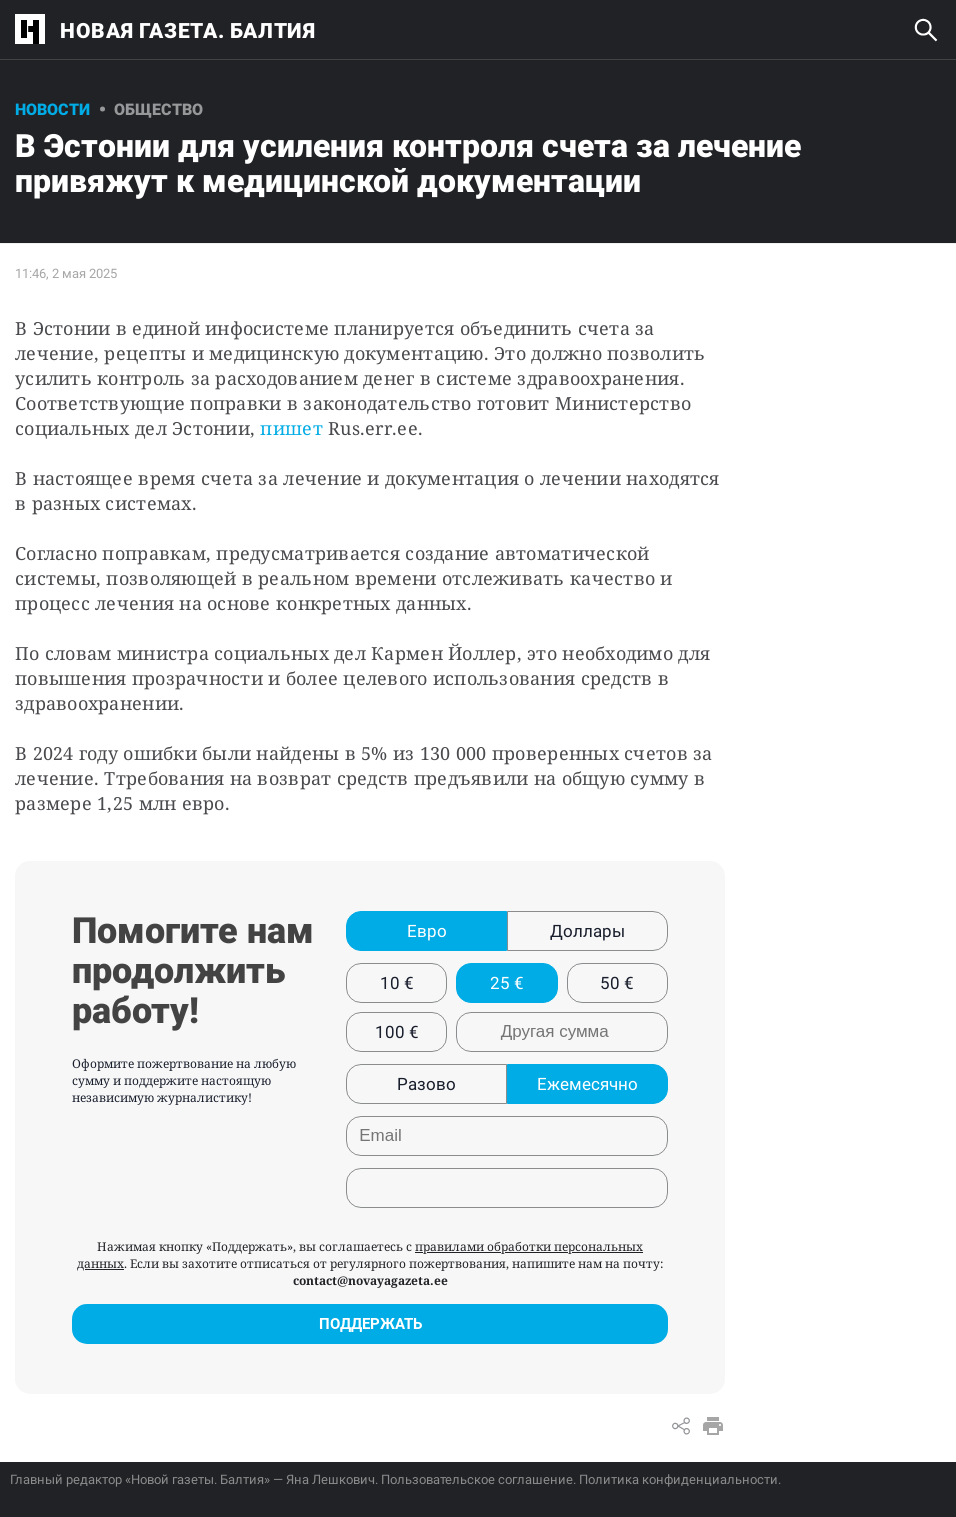 Image resolution: width=956 pixels, height=1517 pixels. Describe the element at coordinates (507, 983) in the screenshot. I see `25 €` at that location.